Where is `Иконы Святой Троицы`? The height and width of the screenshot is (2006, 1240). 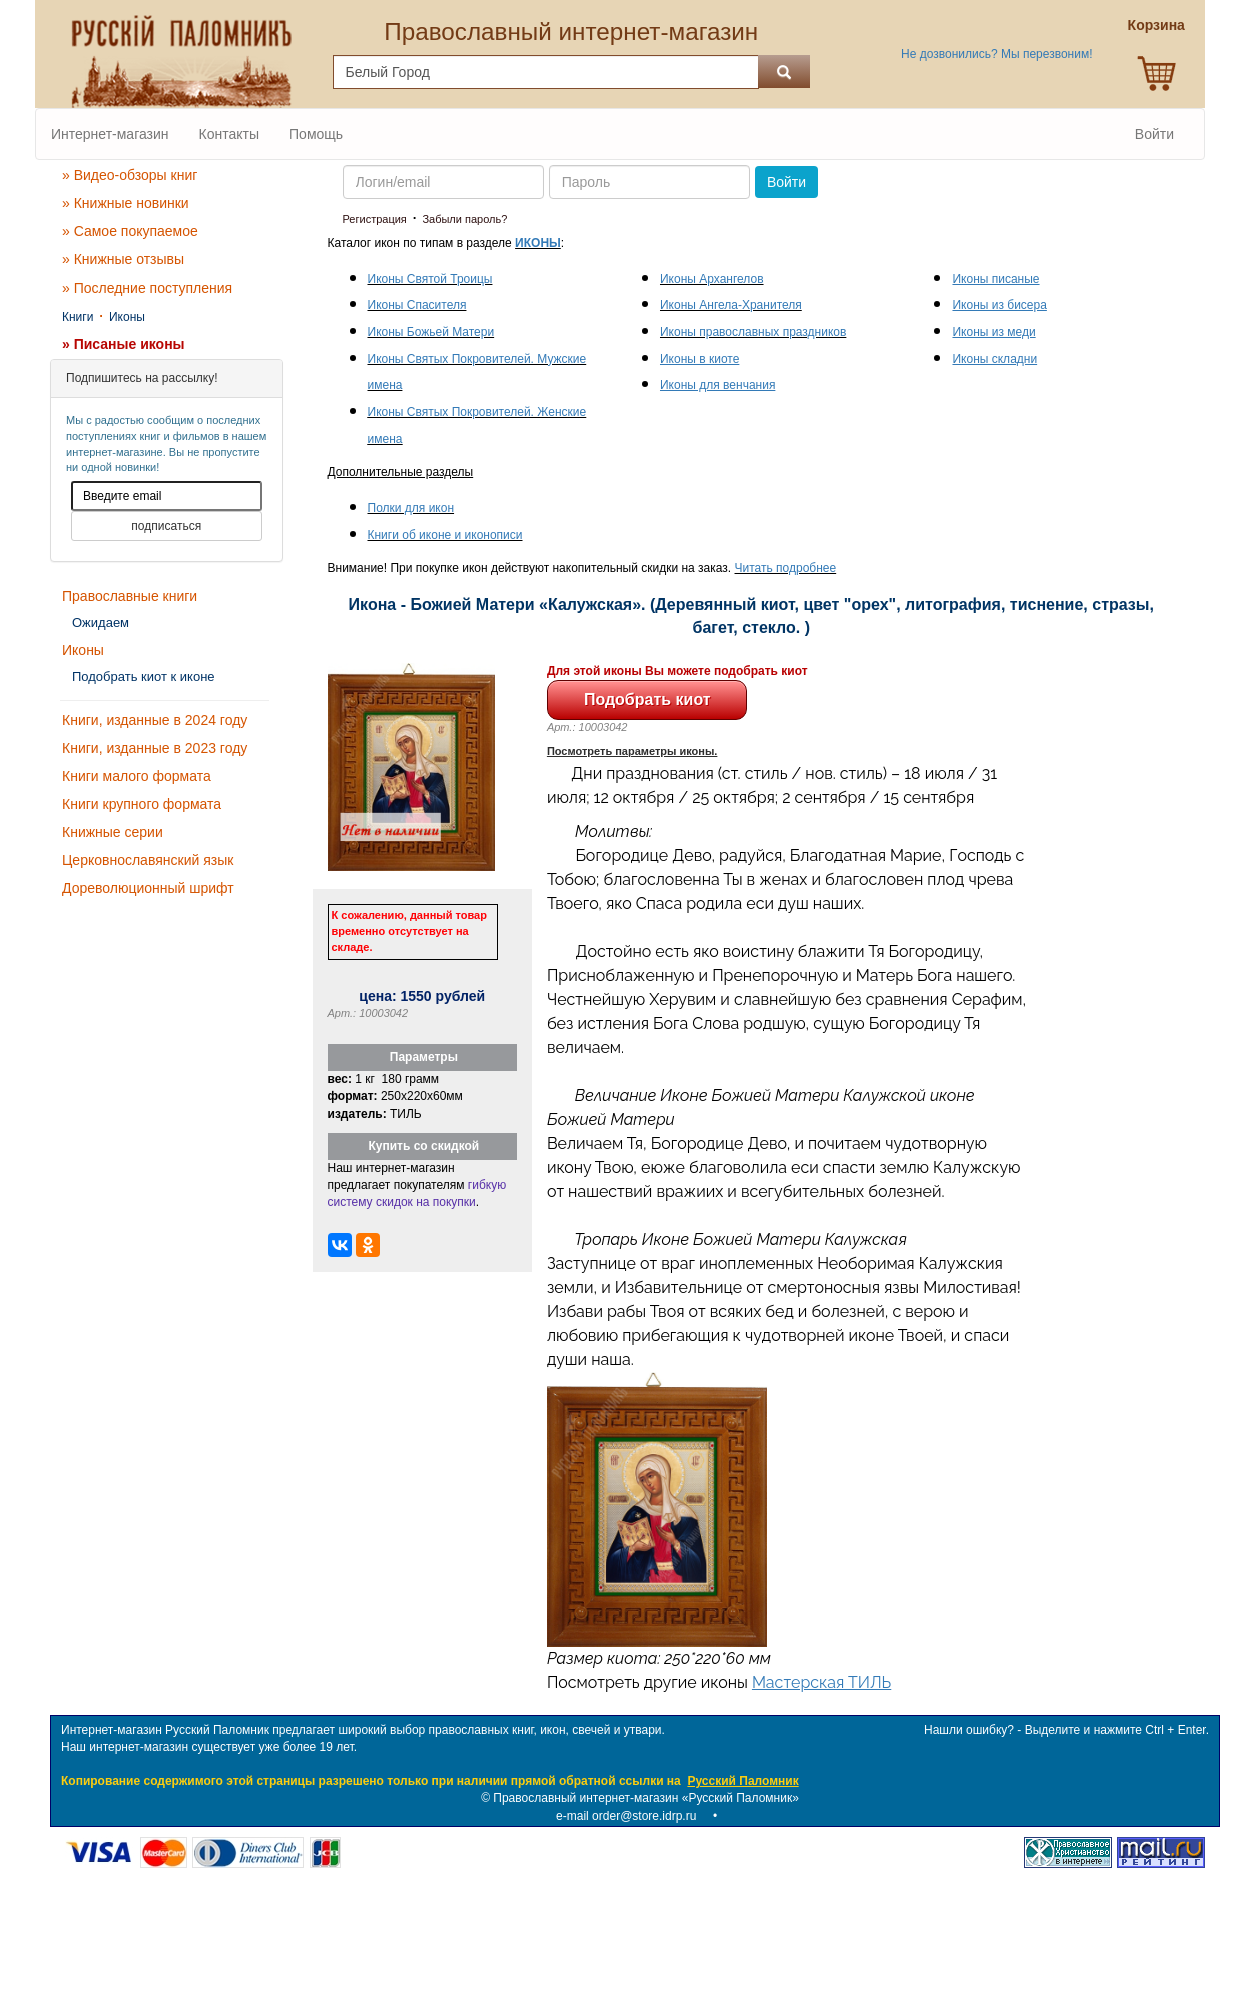 Иконы Святой Троицы is located at coordinates (430, 279).